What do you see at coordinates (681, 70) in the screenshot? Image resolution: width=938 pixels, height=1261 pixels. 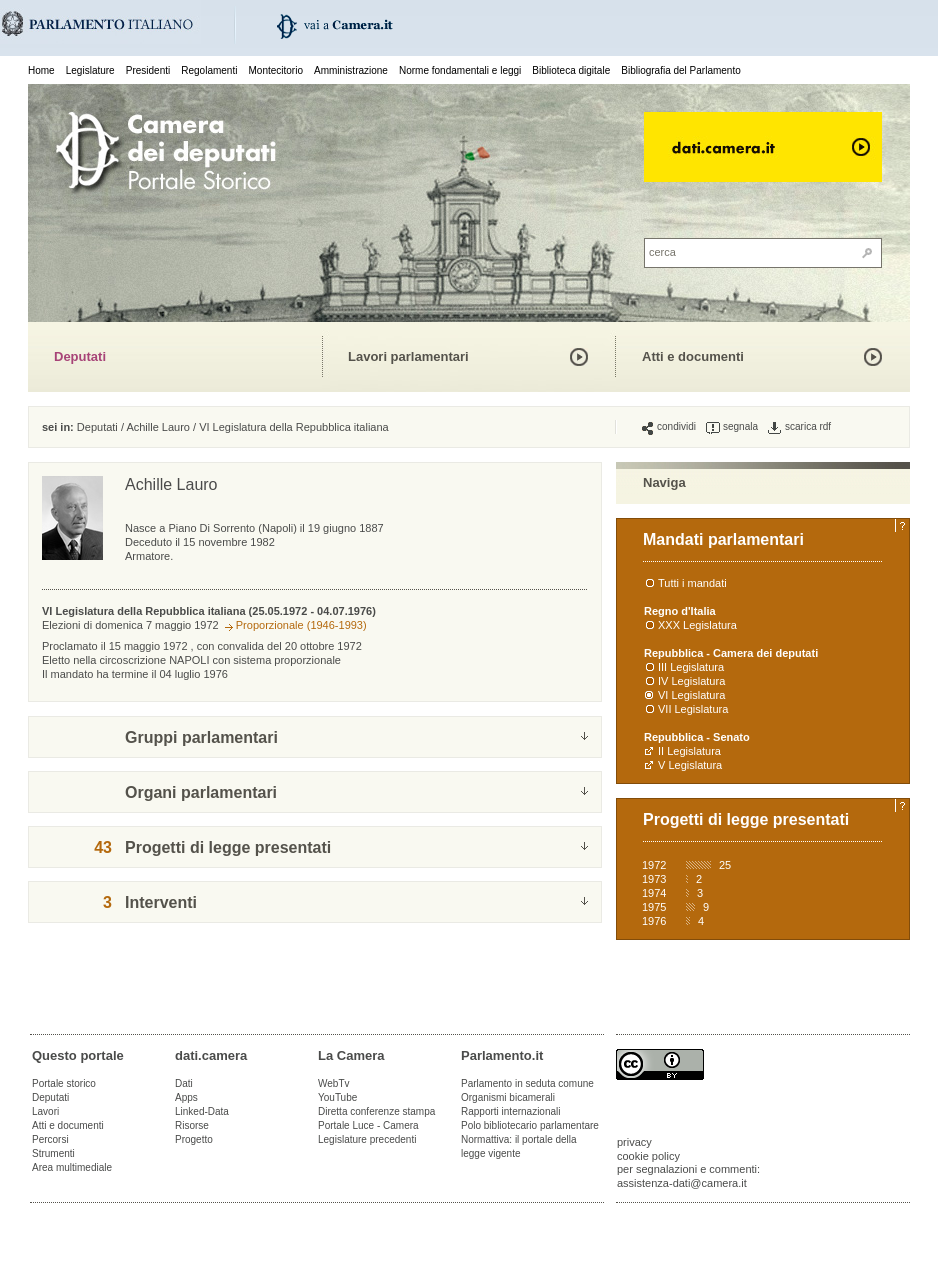 I see `Bibliografia del Parlamento` at bounding box center [681, 70].